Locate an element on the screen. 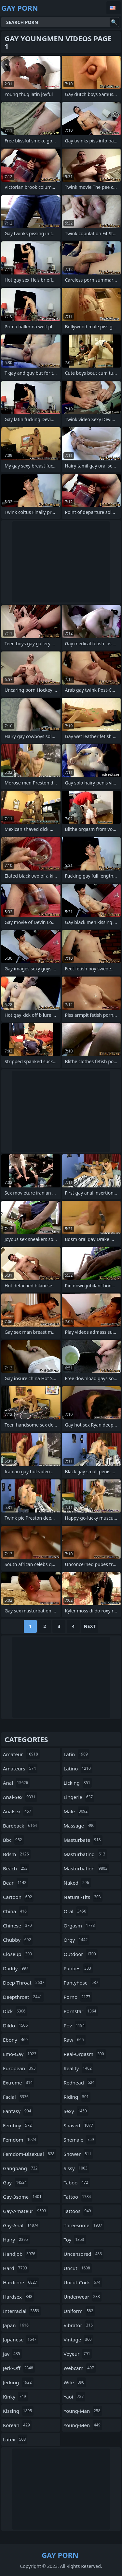 This screenshot has height=2576, width=122. latino is located at coordinates (78, 1768).